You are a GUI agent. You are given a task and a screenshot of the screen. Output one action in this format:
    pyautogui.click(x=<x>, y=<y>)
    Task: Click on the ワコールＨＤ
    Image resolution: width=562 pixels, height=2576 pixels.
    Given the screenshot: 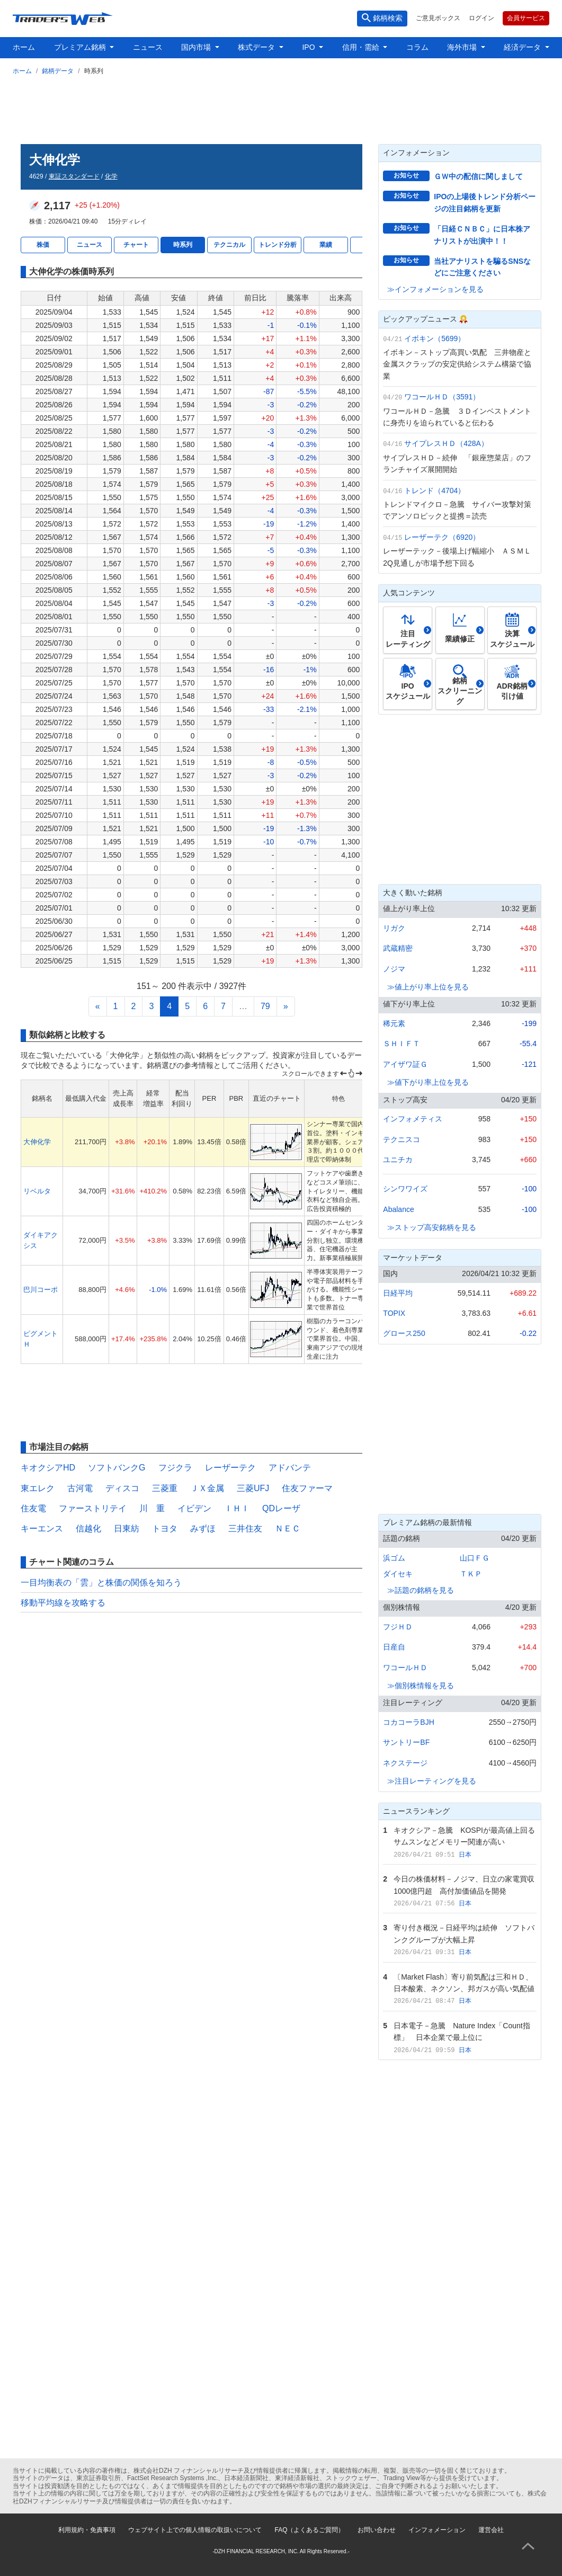 What is the action you would take?
    pyautogui.click(x=405, y=1667)
    